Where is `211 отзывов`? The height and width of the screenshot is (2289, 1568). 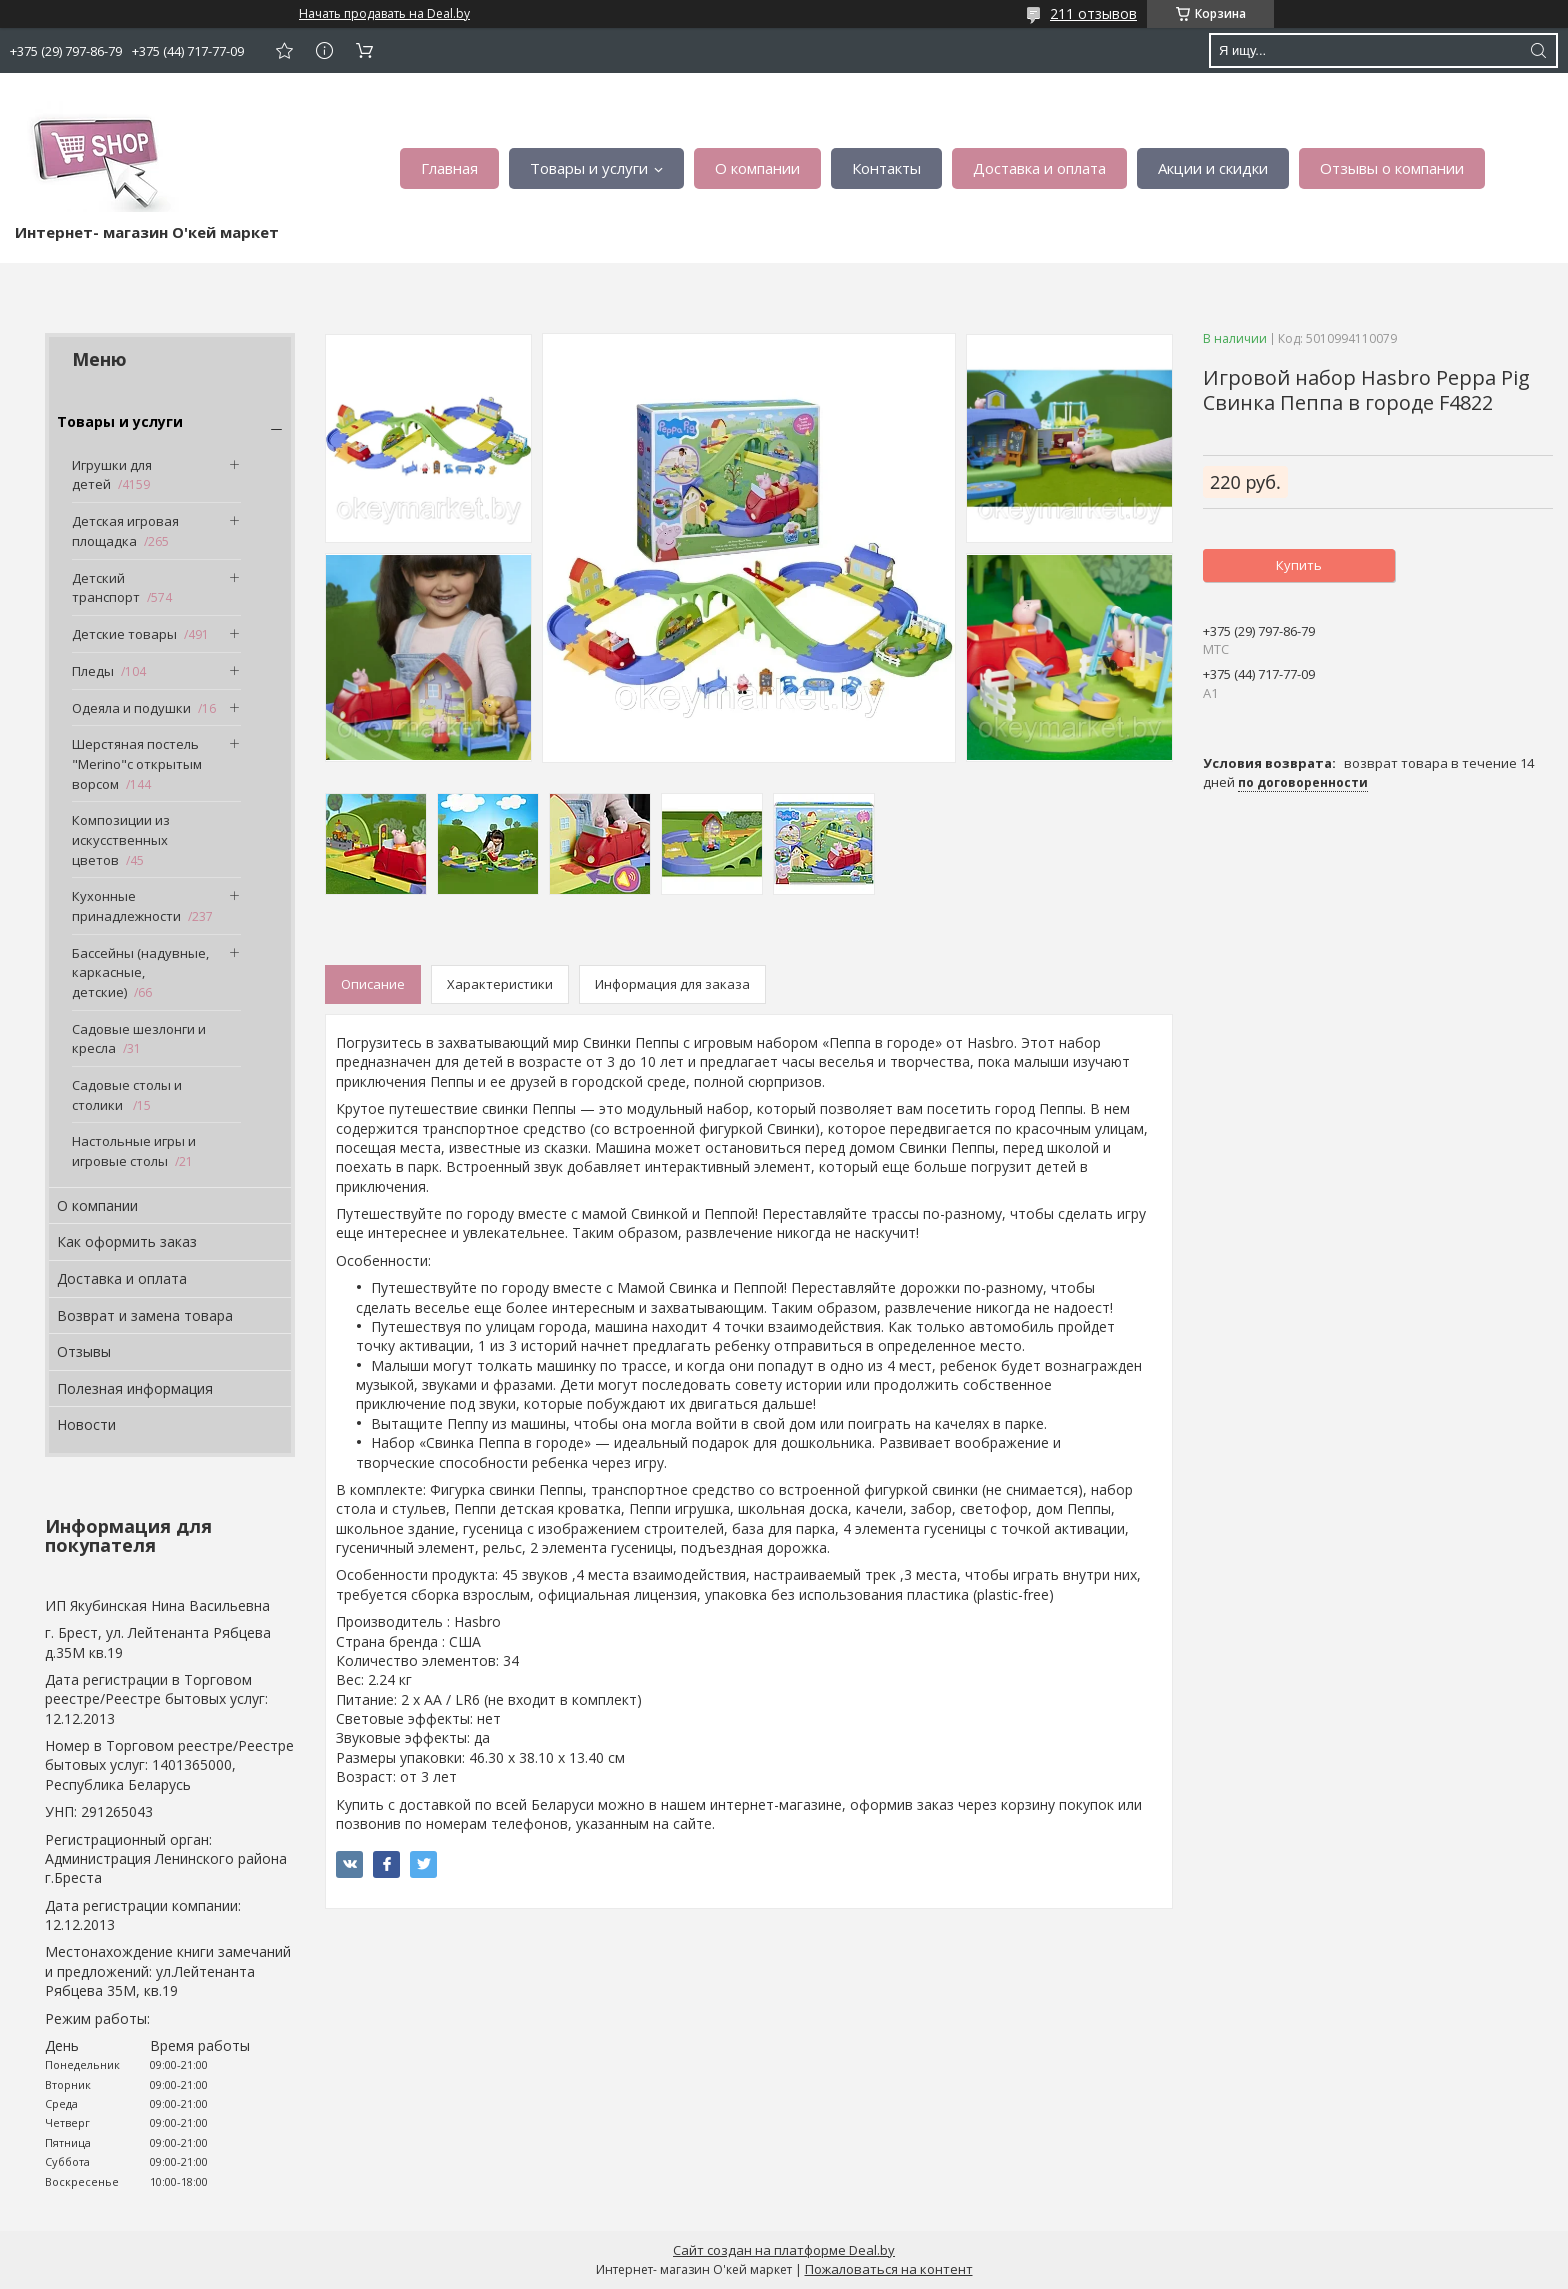 211 отзывов is located at coordinates (1093, 13).